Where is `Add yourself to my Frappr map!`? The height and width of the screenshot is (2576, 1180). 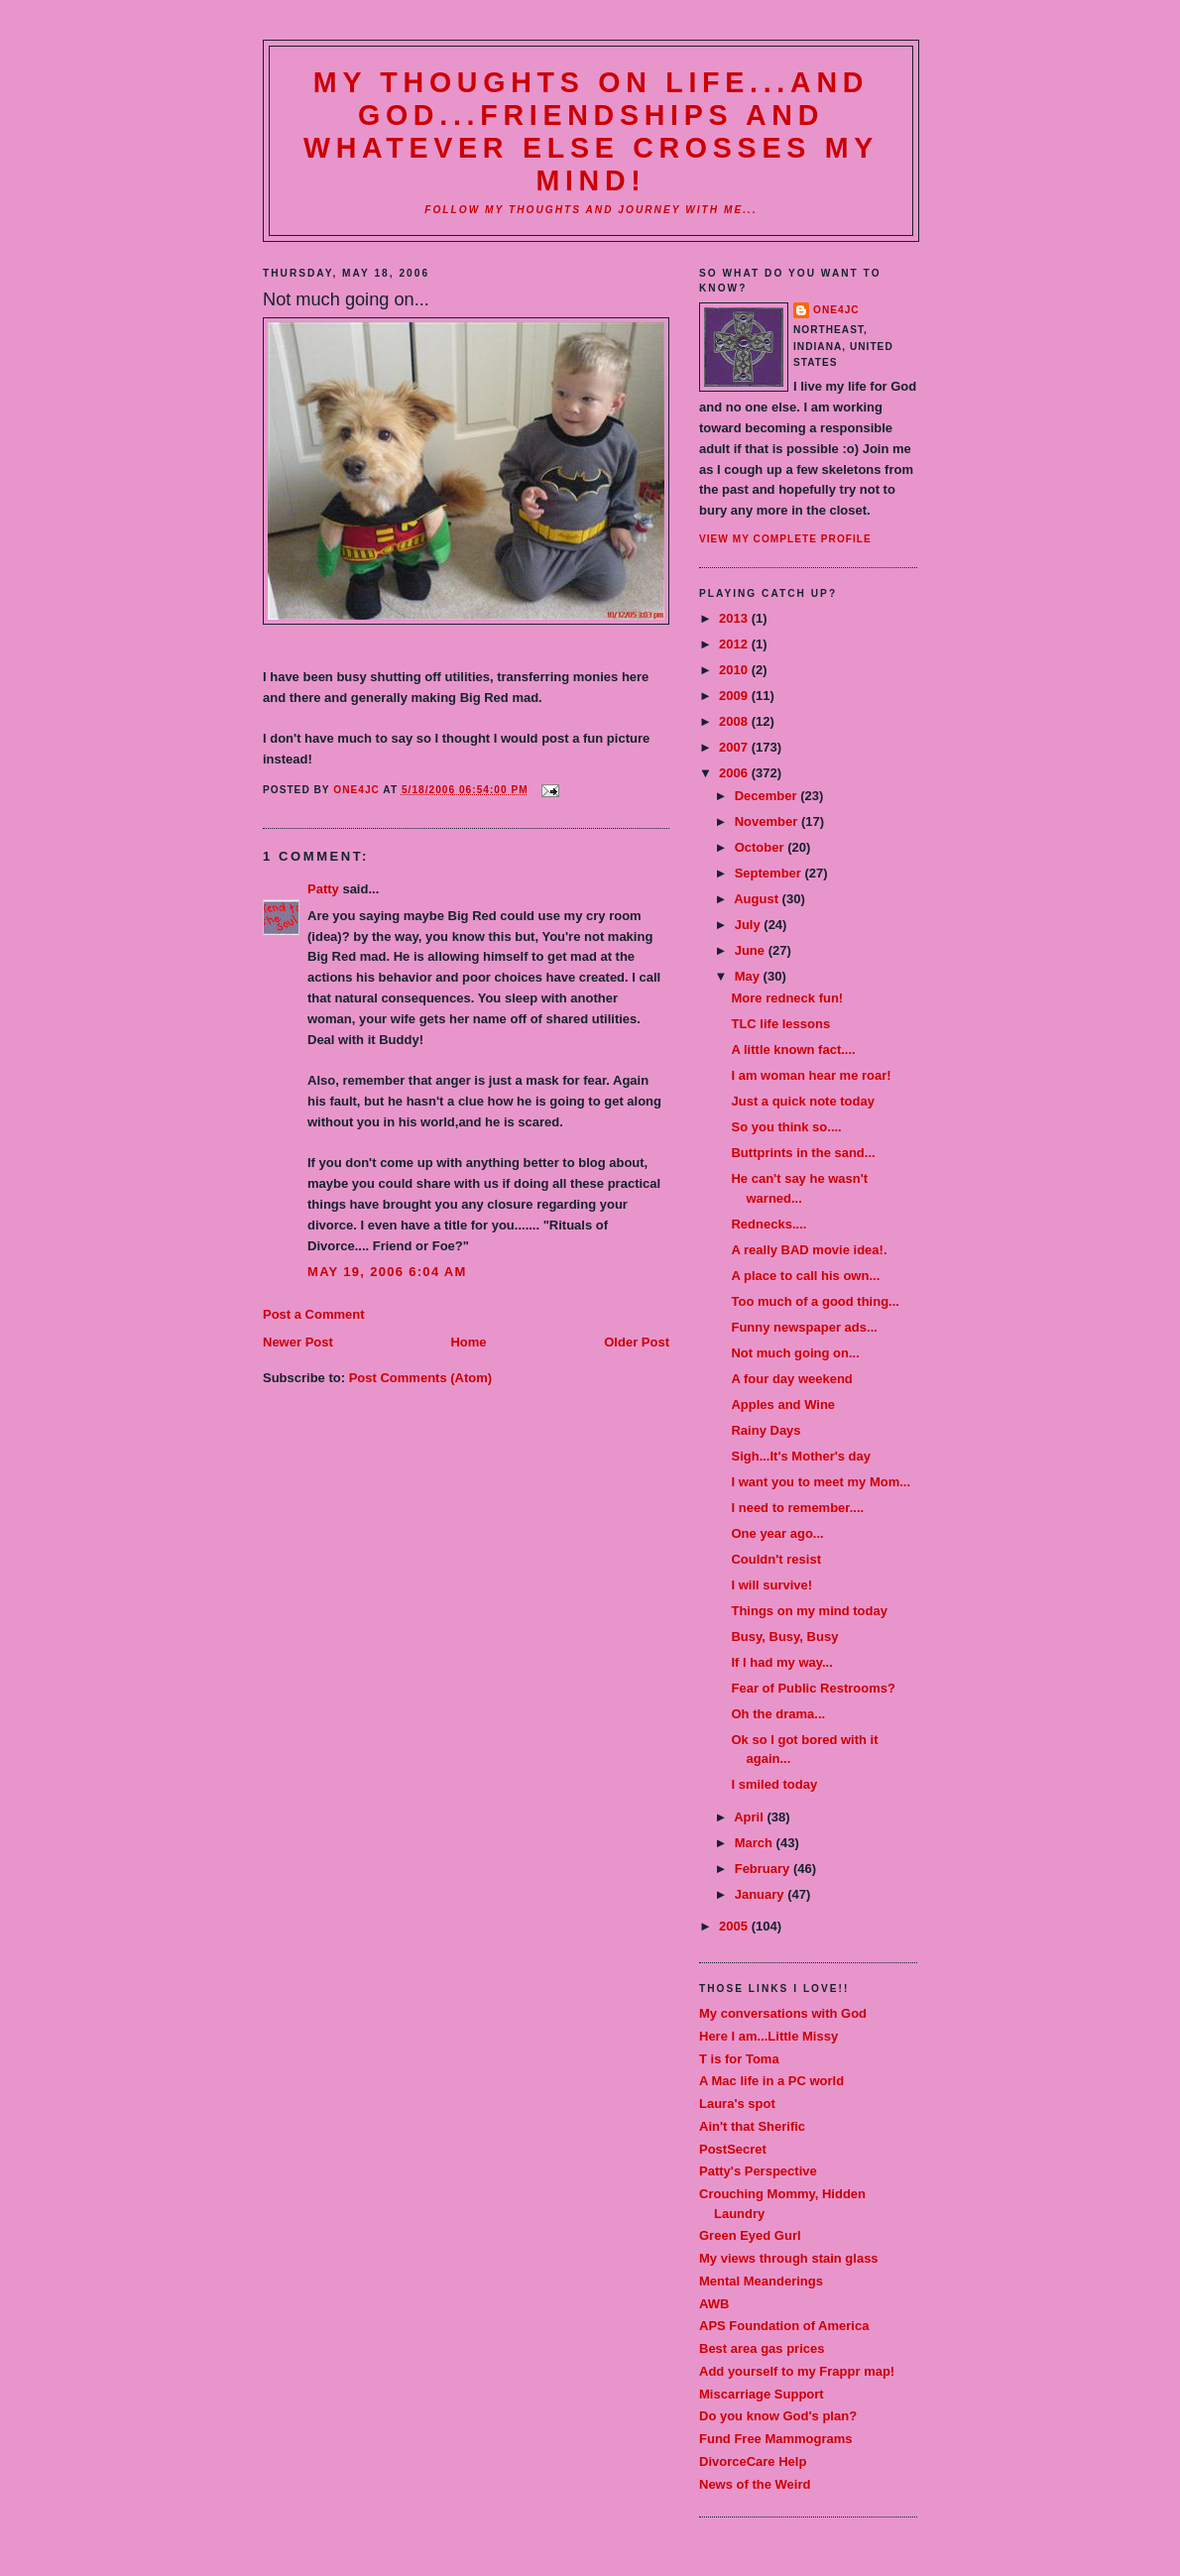 Add yourself to my Frappr map! is located at coordinates (796, 2371).